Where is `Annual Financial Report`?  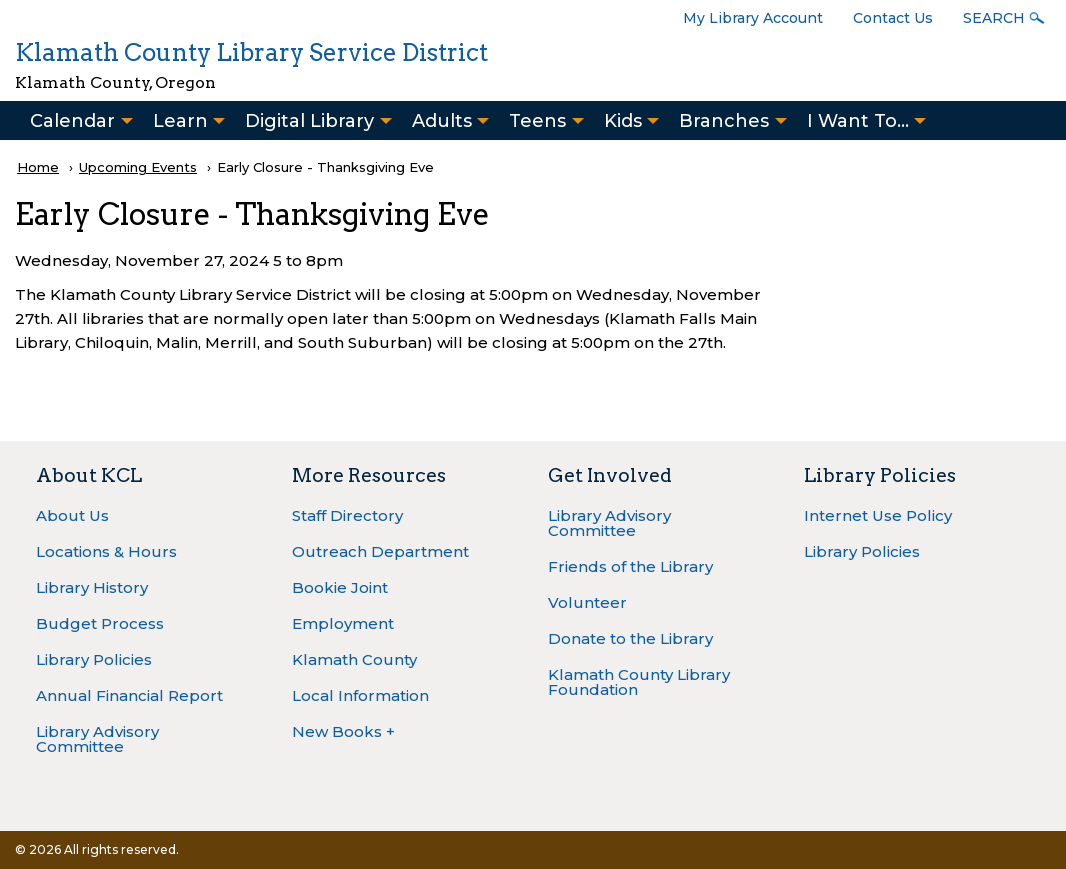 Annual Financial Report is located at coordinates (129, 695).